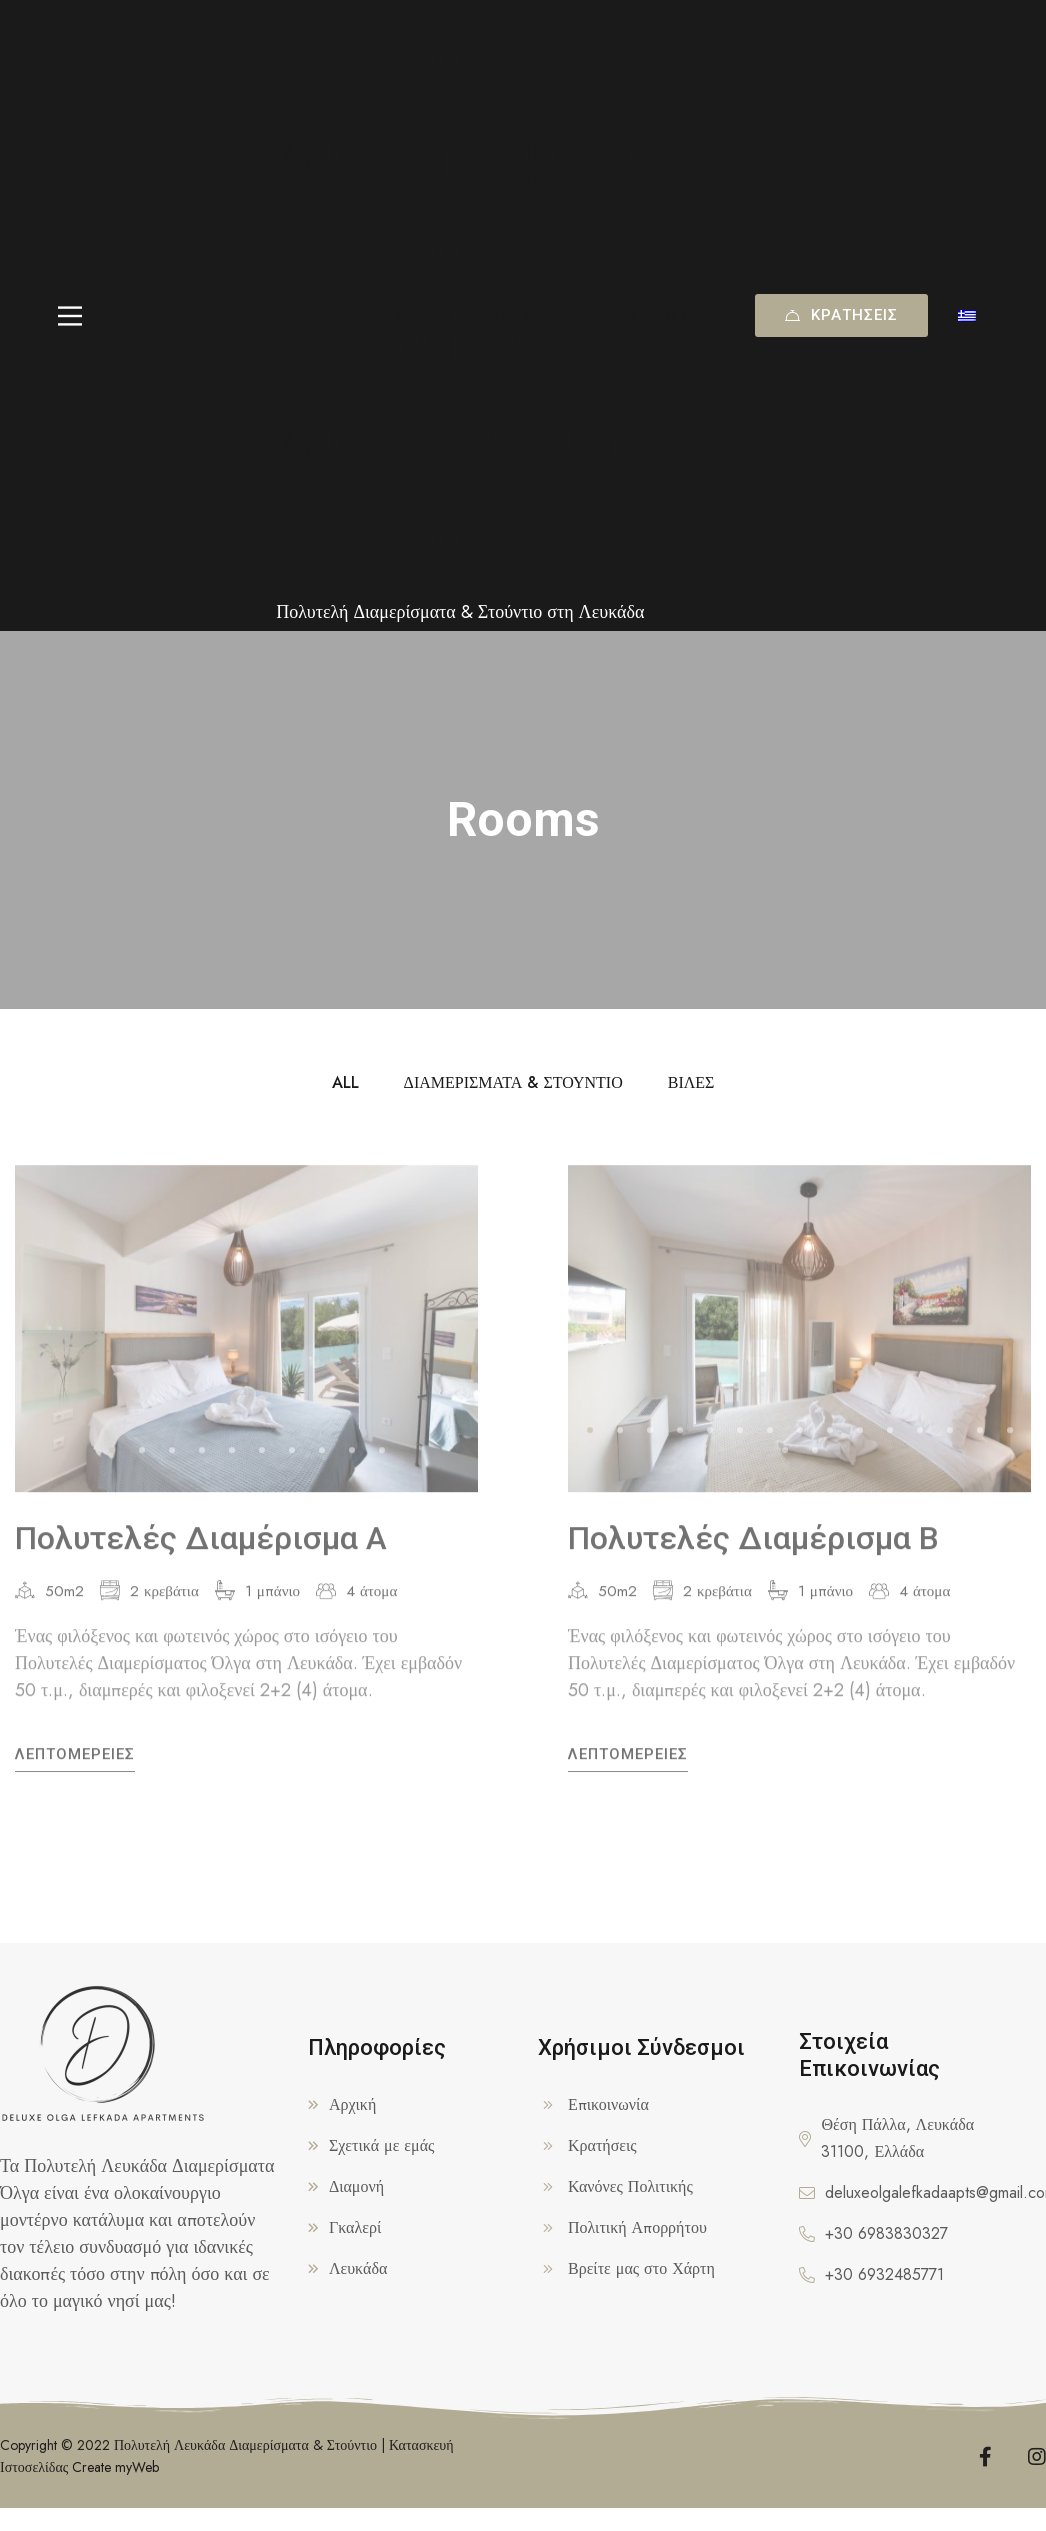 The image size is (1046, 2531). I want to click on Πολυτελές Διαμέρισμα Α, so click(201, 1553).